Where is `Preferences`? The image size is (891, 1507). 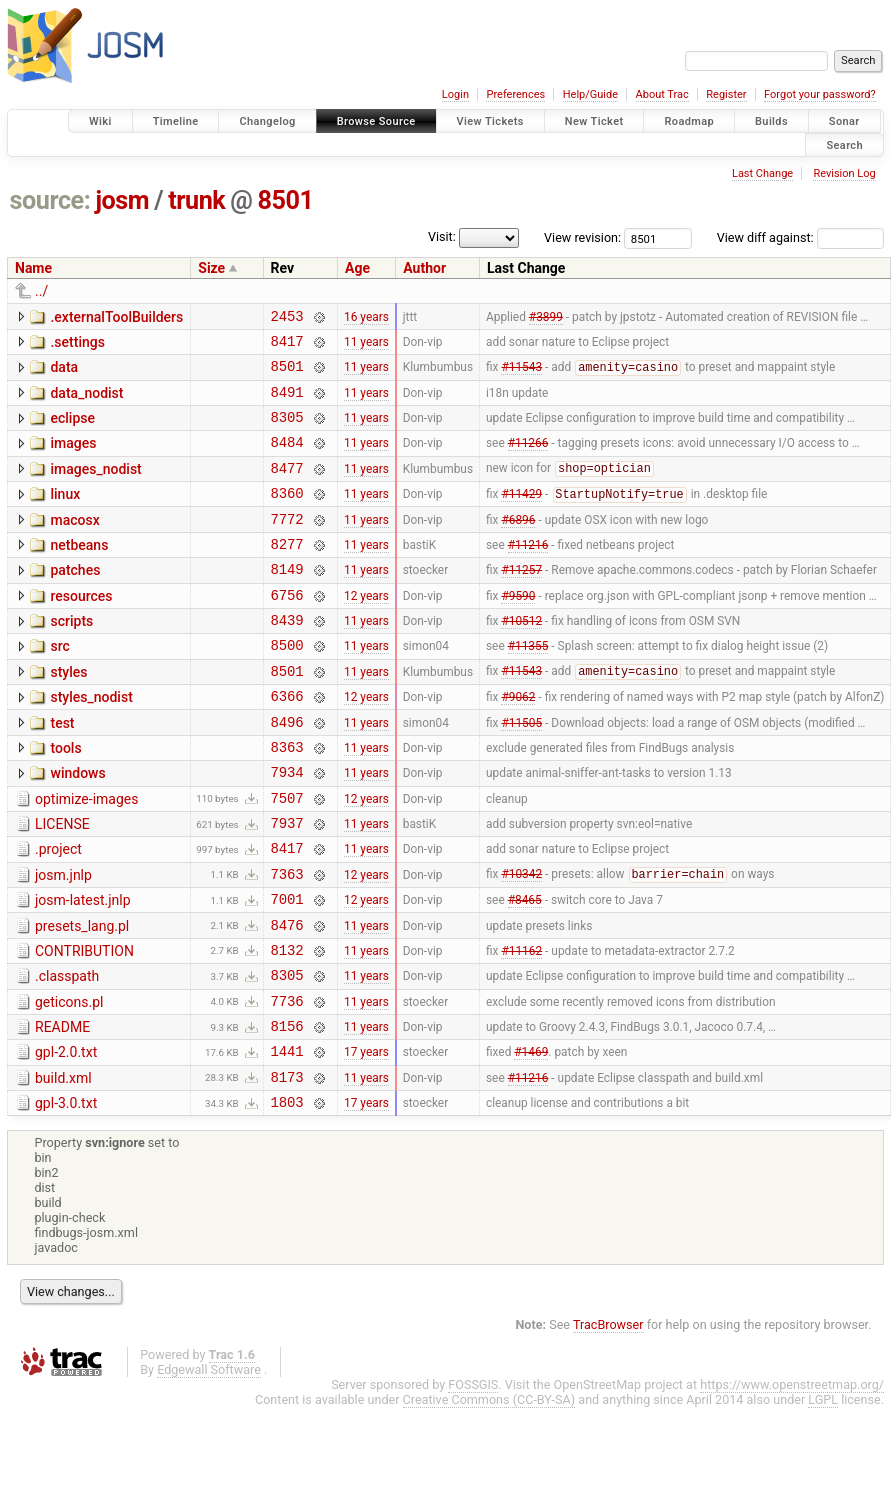 Preferences is located at coordinates (515, 94).